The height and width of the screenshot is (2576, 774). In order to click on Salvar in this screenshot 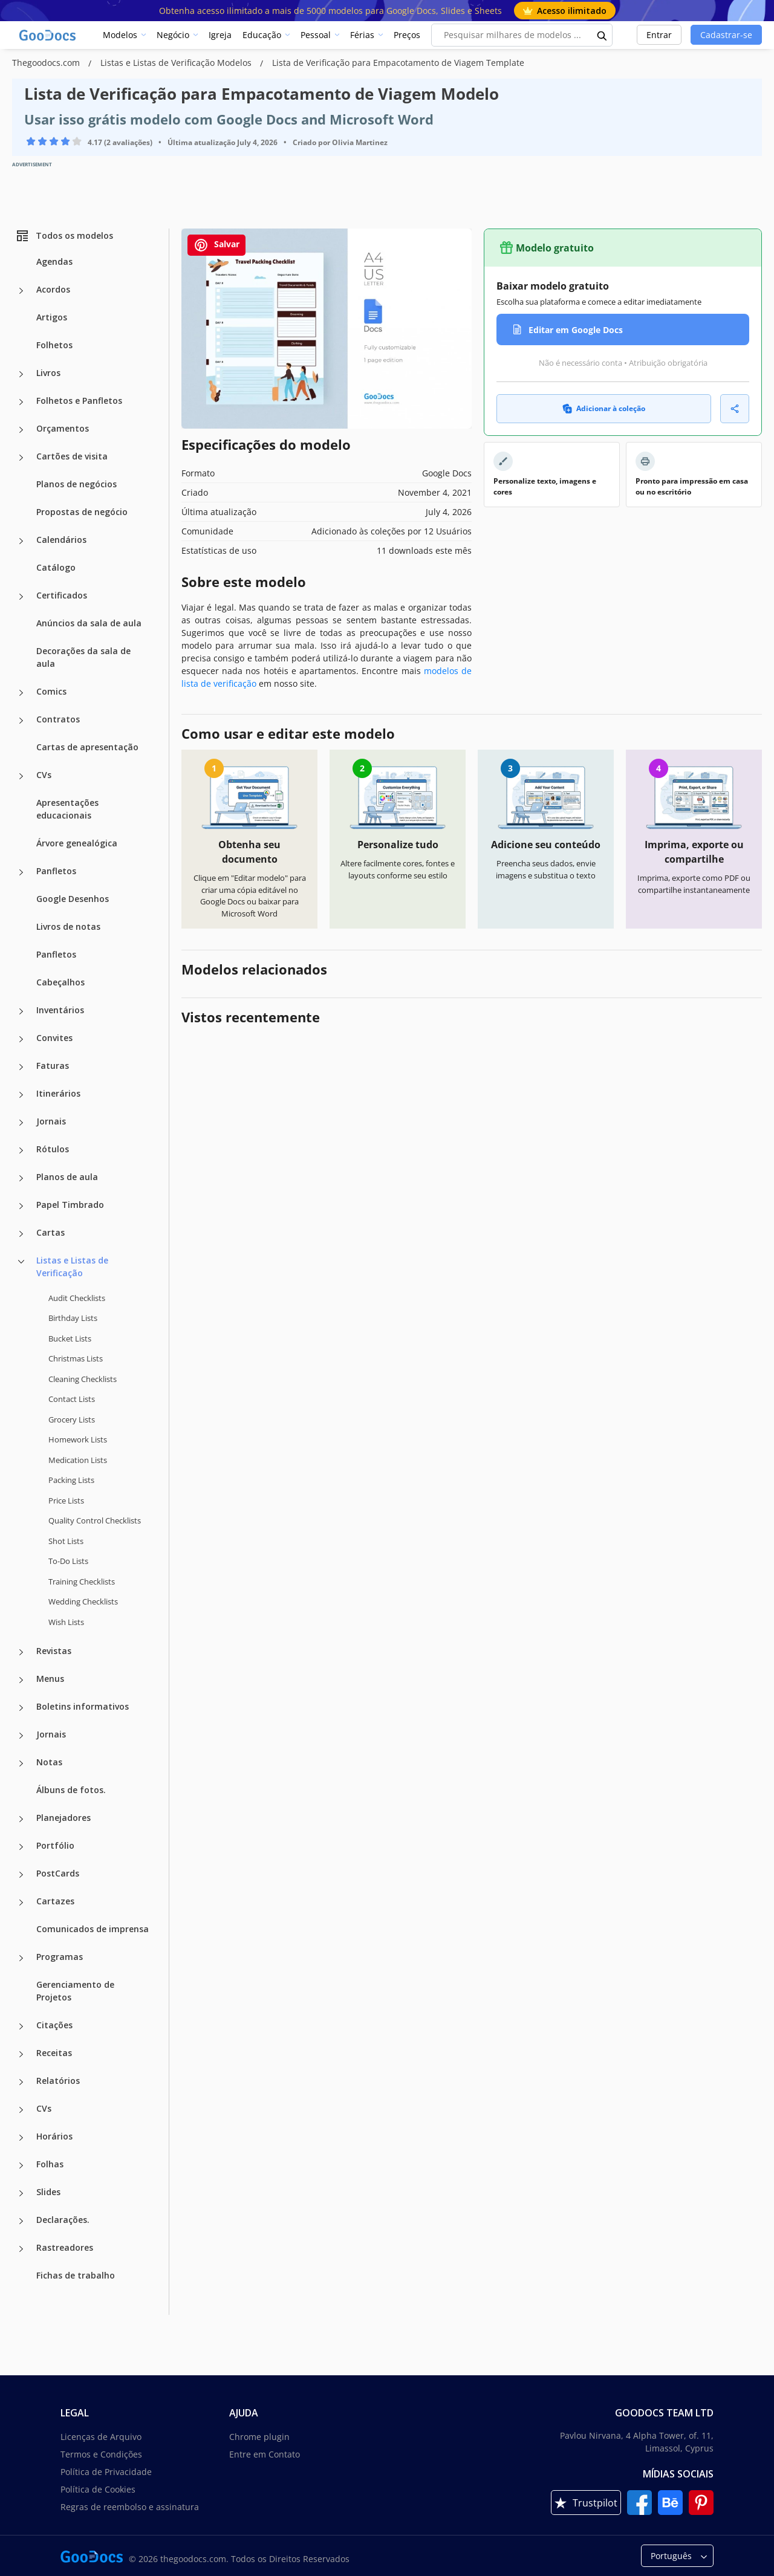, I will do `click(216, 245)`.